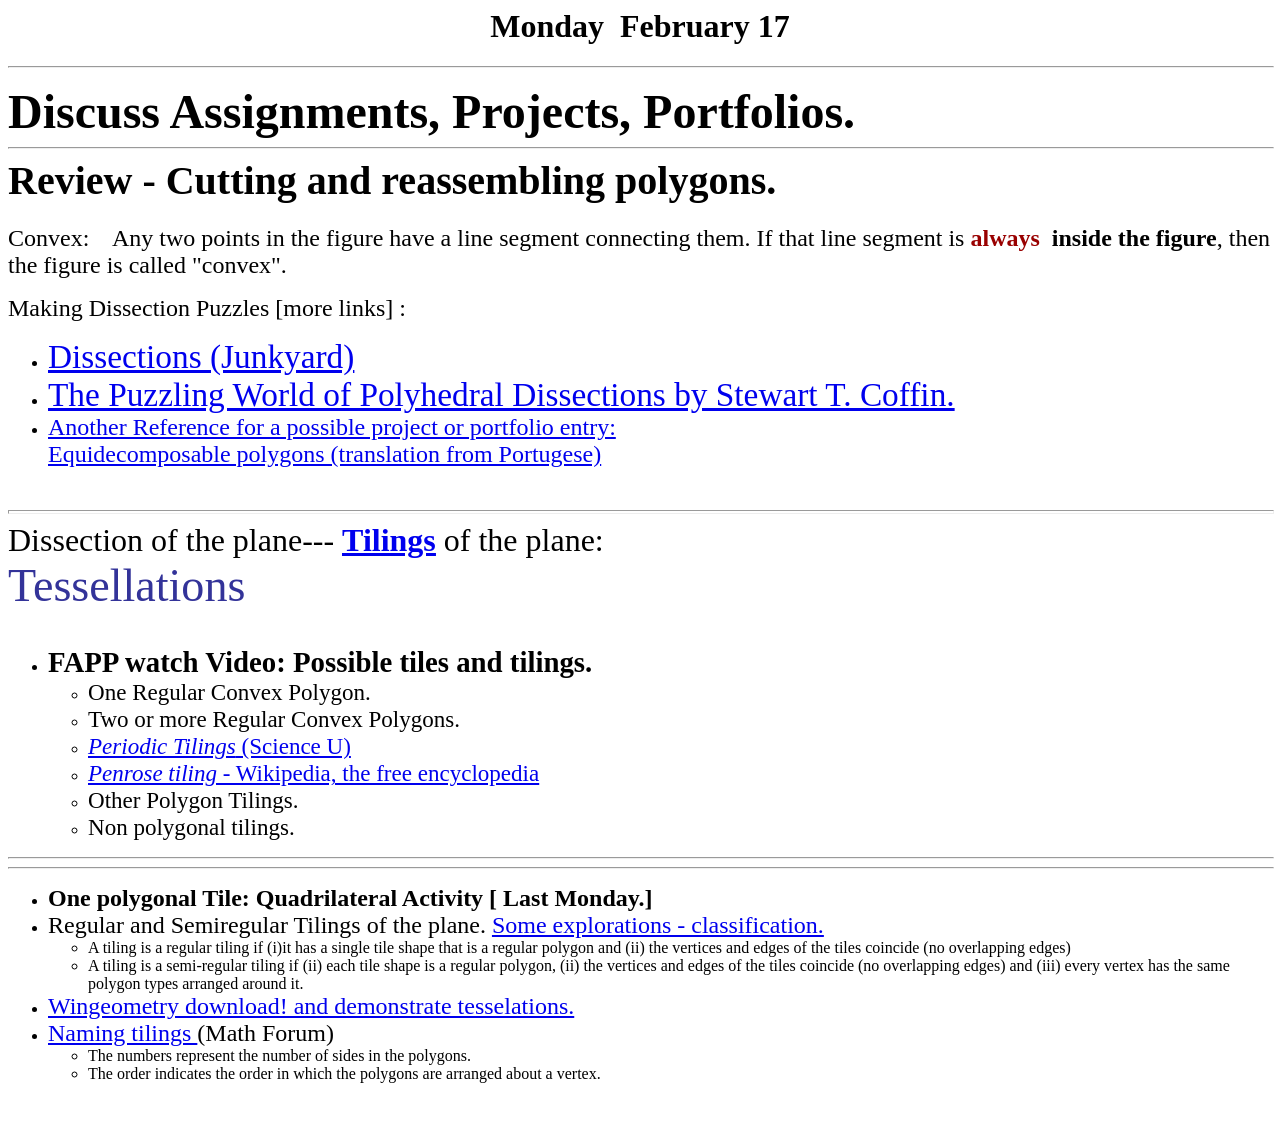  What do you see at coordinates (219, 746) in the screenshot?
I see `(Science U)` at bounding box center [219, 746].